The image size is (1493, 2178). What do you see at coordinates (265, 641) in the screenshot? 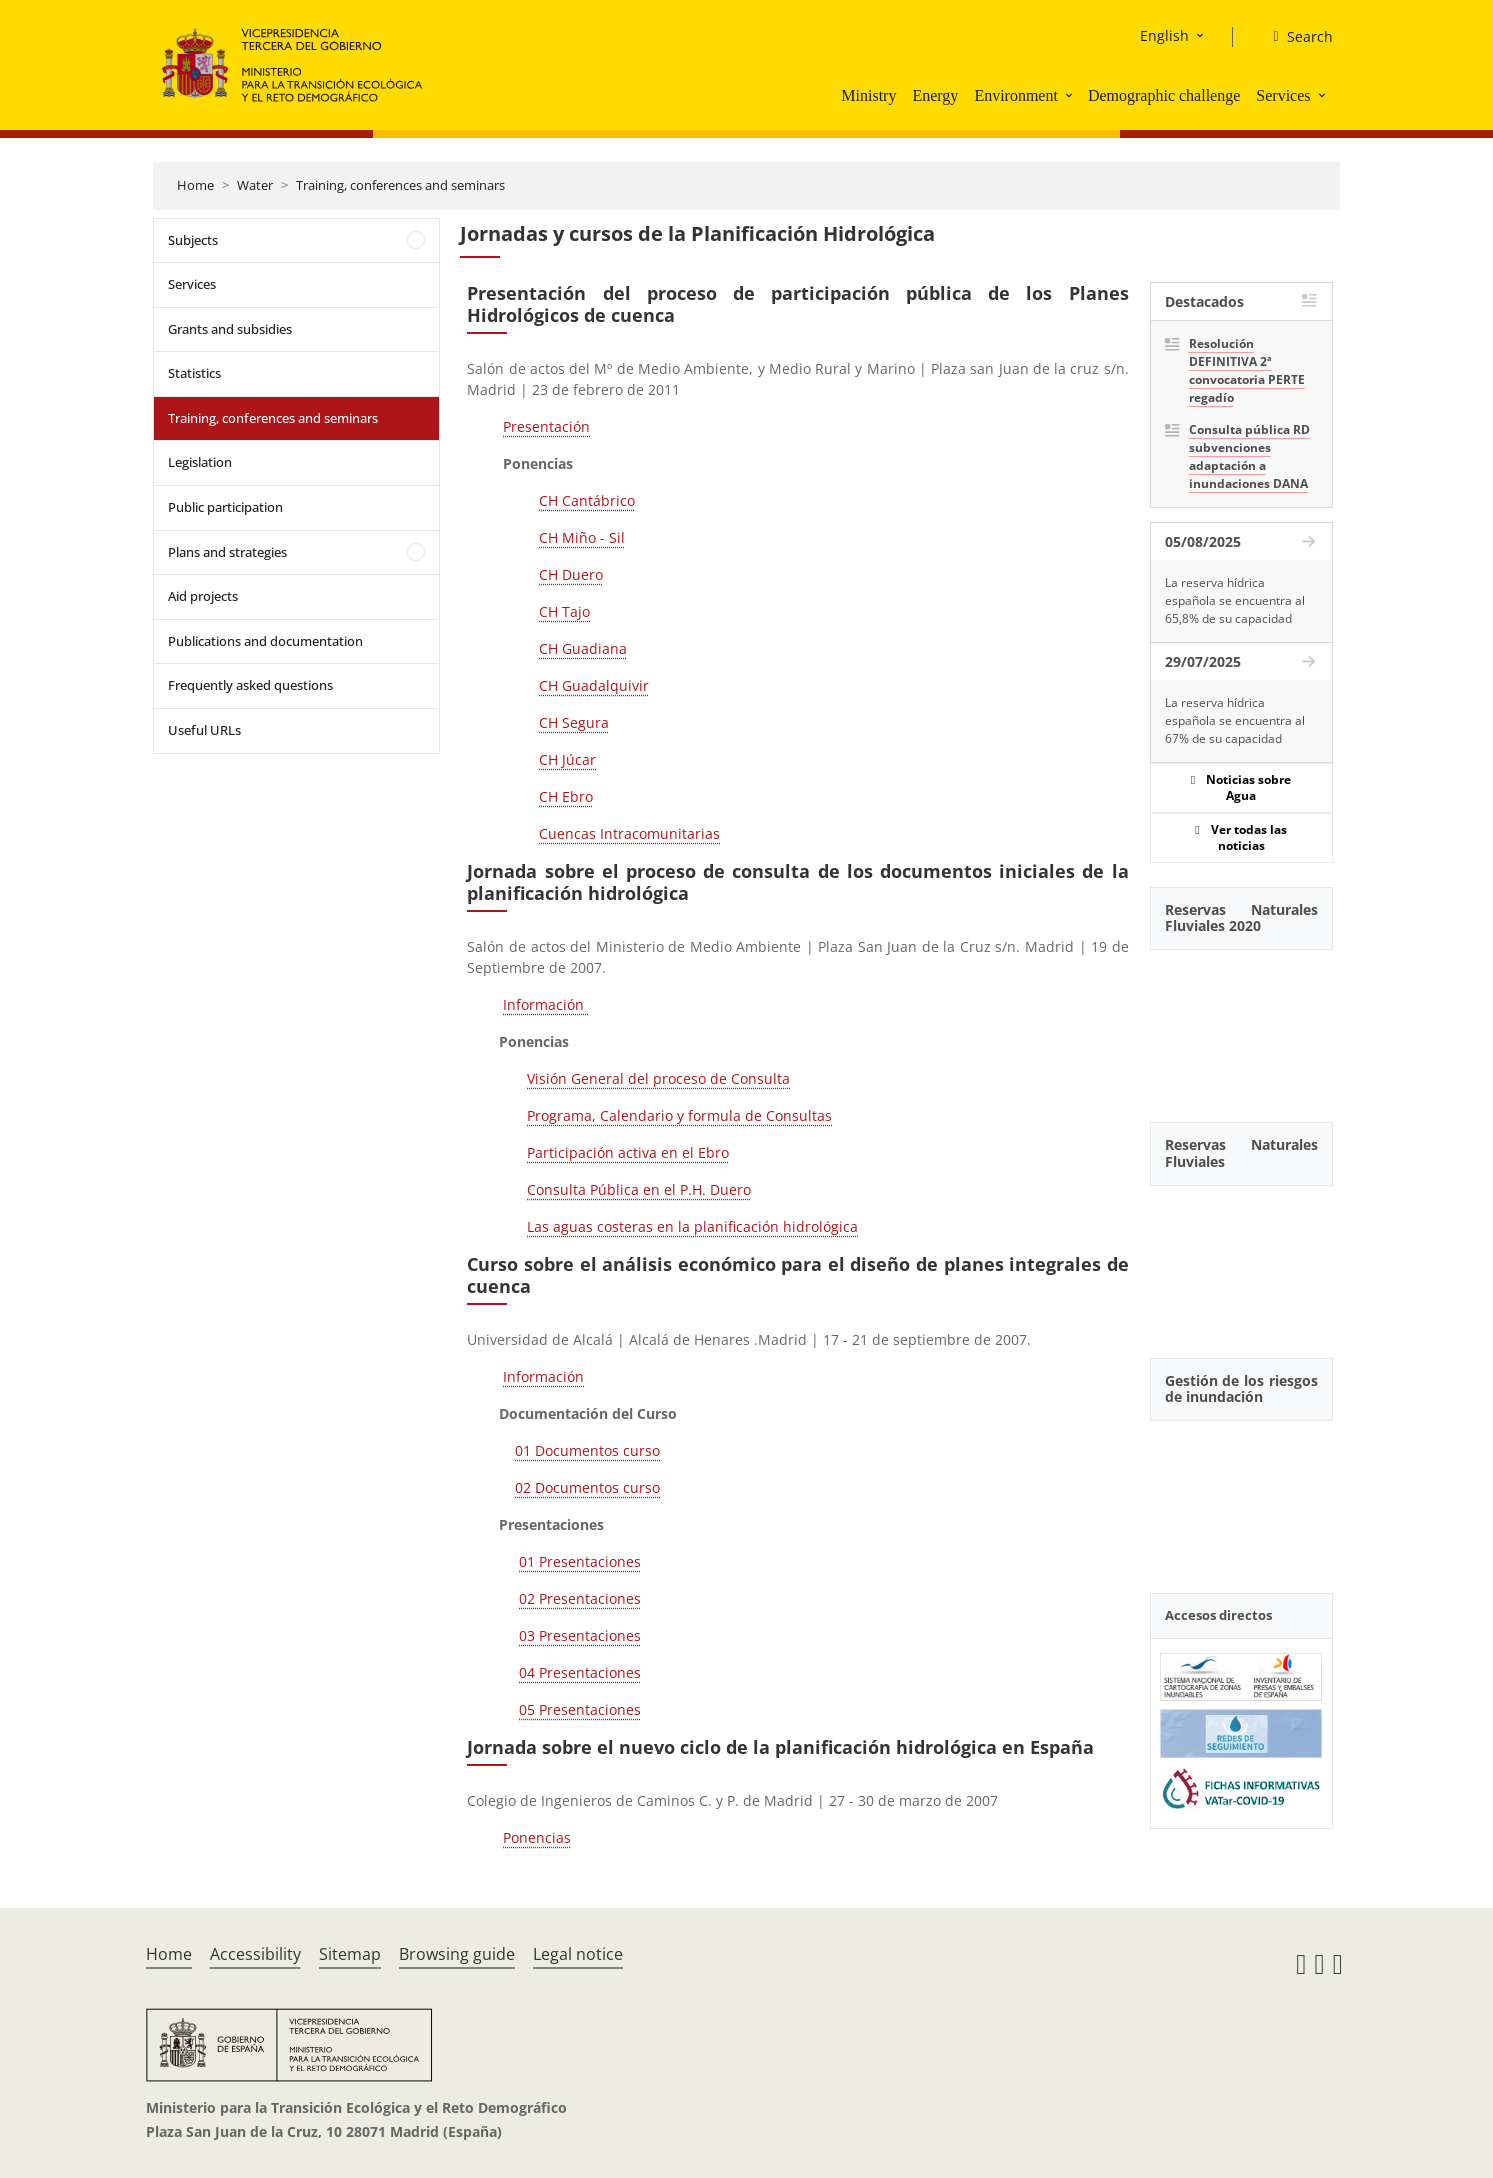
I see `Publications and documentation` at bounding box center [265, 641].